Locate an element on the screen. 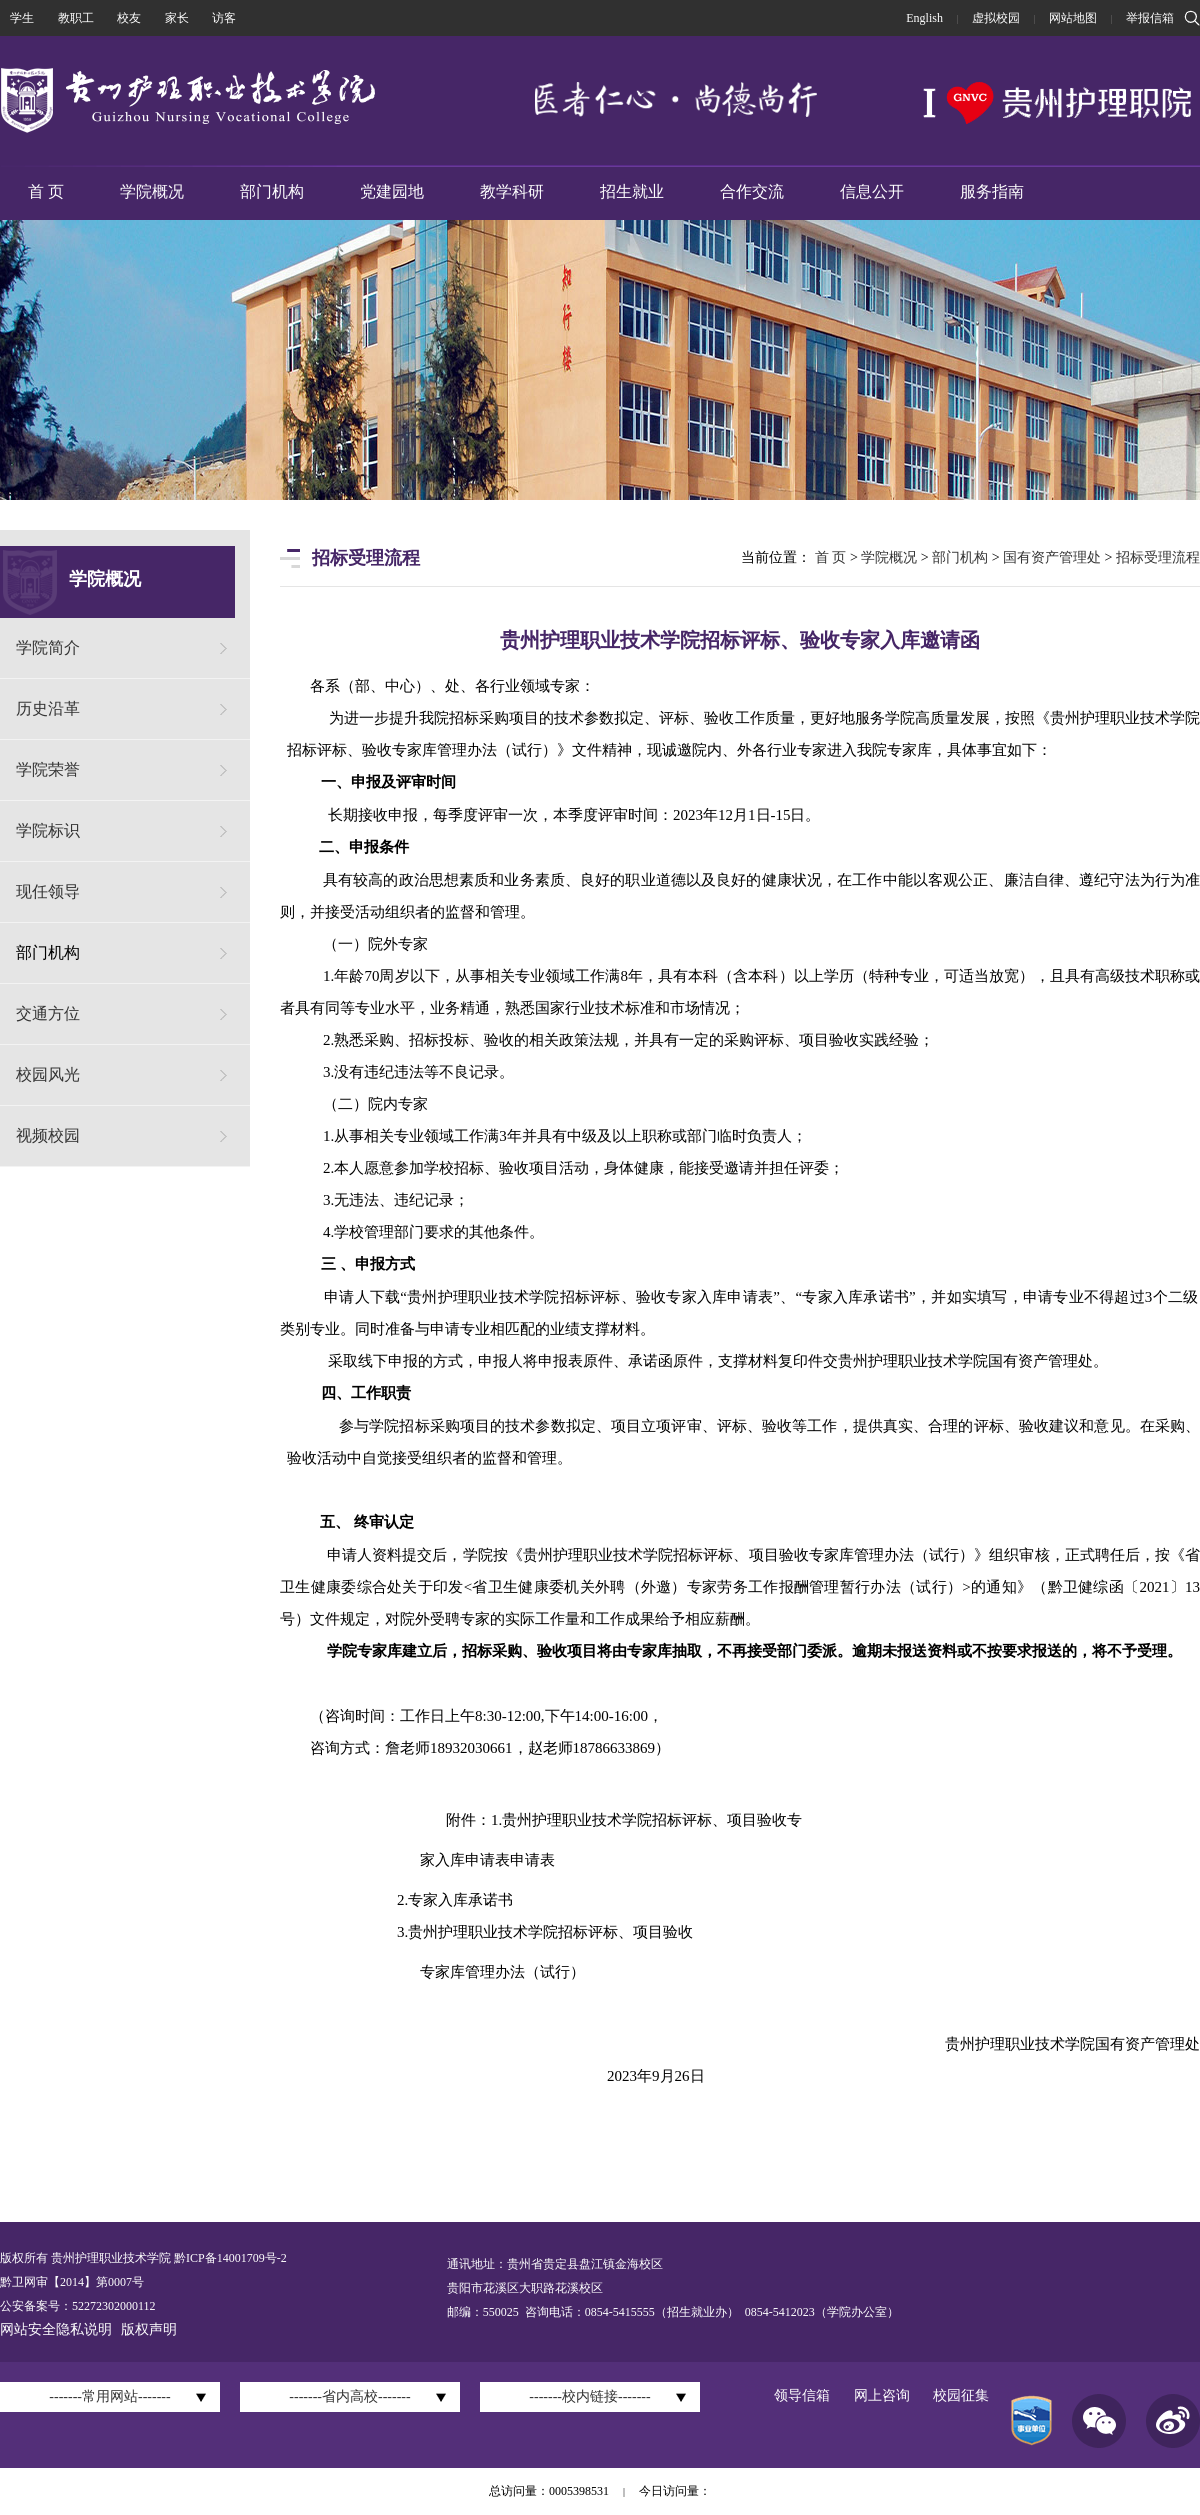  现任领导 is located at coordinates (48, 891).